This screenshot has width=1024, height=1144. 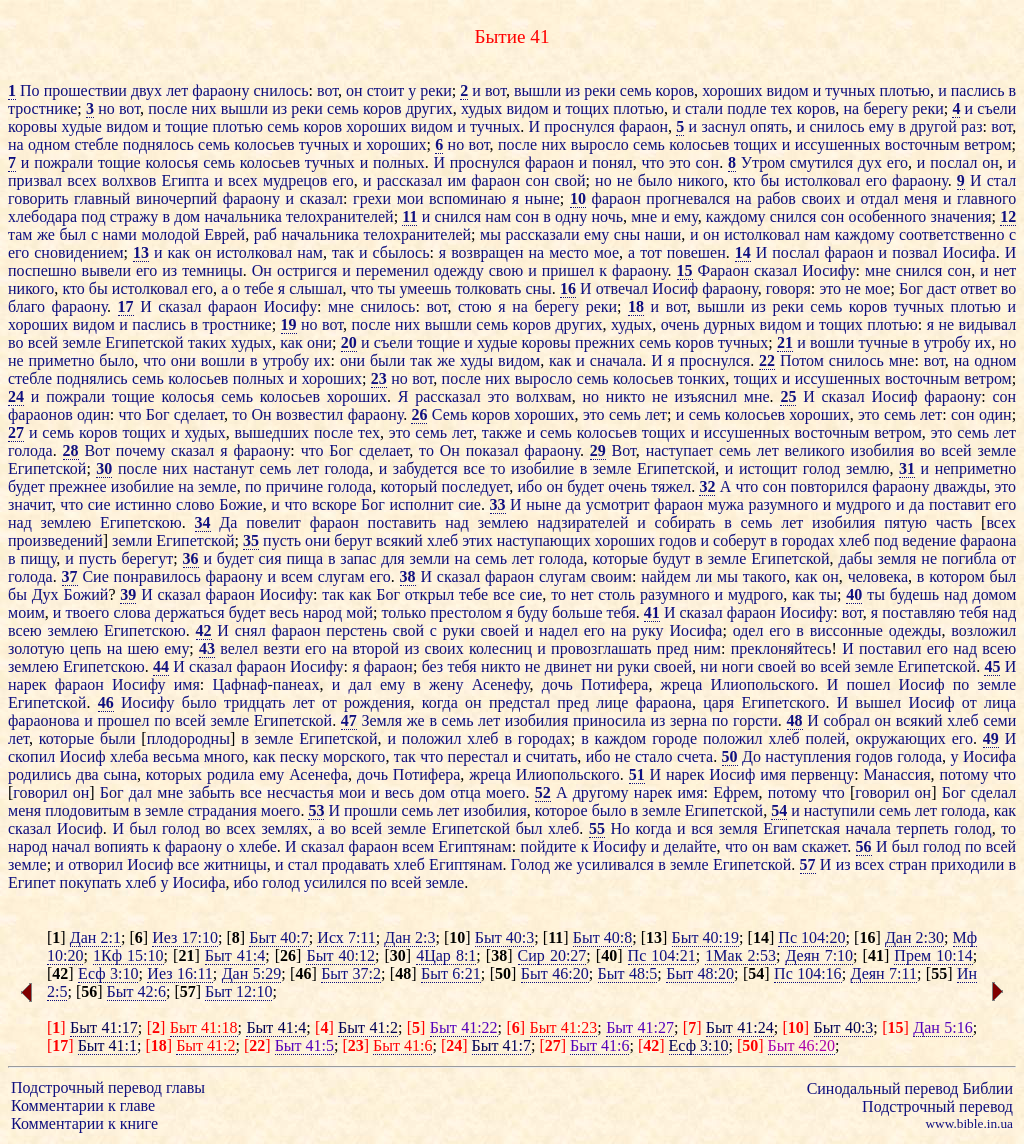 What do you see at coordinates (351, 973) in the screenshot?
I see `Быт 37:2` at bounding box center [351, 973].